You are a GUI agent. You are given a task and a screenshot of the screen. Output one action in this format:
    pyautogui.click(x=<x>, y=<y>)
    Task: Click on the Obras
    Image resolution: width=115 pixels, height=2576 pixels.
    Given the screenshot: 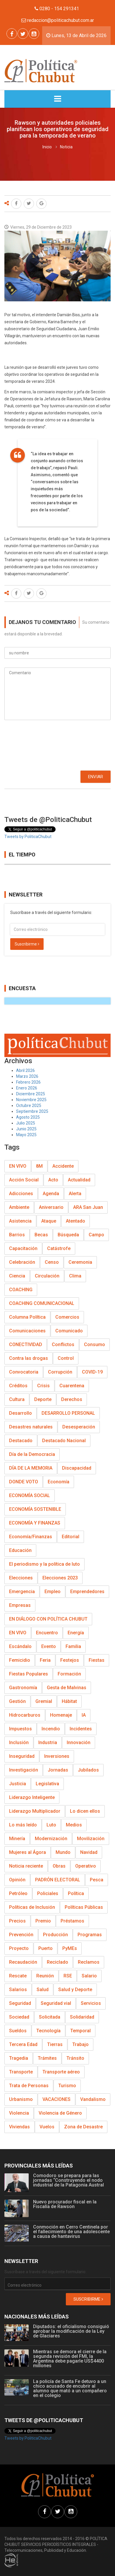 What is the action you would take?
    pyautogui.click(x=59, y=1866)
    